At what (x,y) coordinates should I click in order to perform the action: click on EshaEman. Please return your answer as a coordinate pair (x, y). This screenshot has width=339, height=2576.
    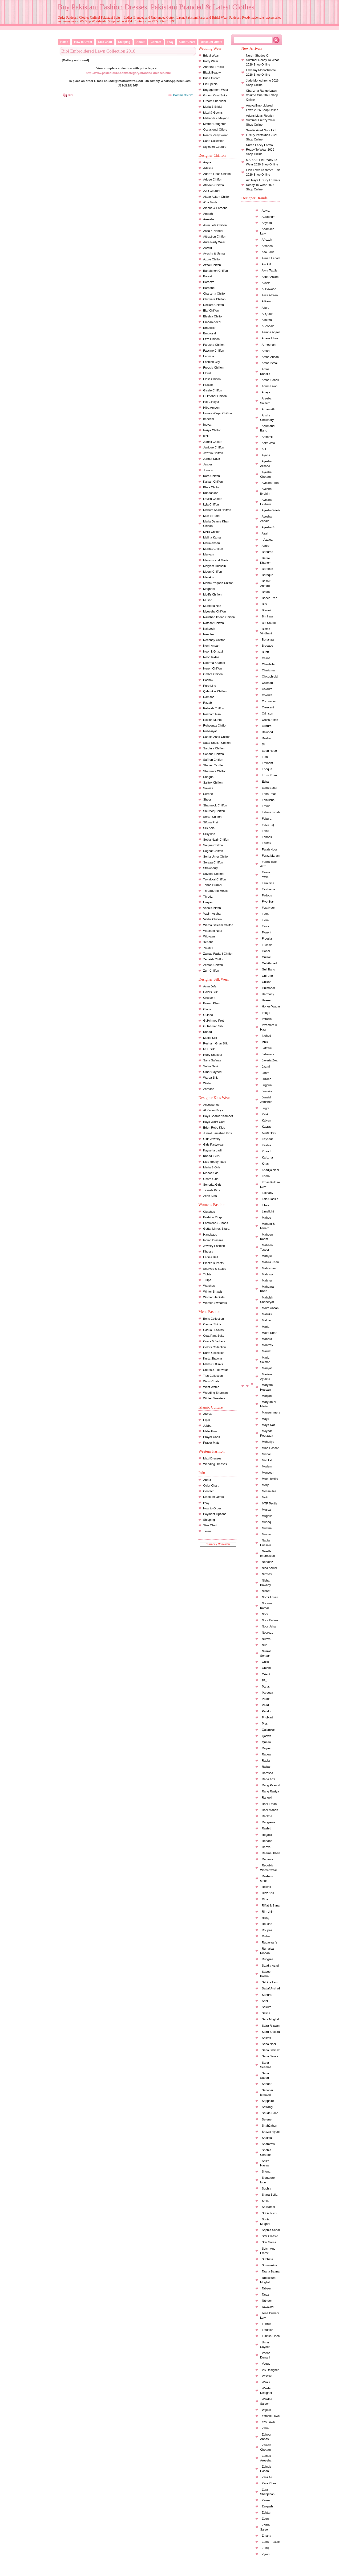
    Looking at the image, I should click on (269, 794).